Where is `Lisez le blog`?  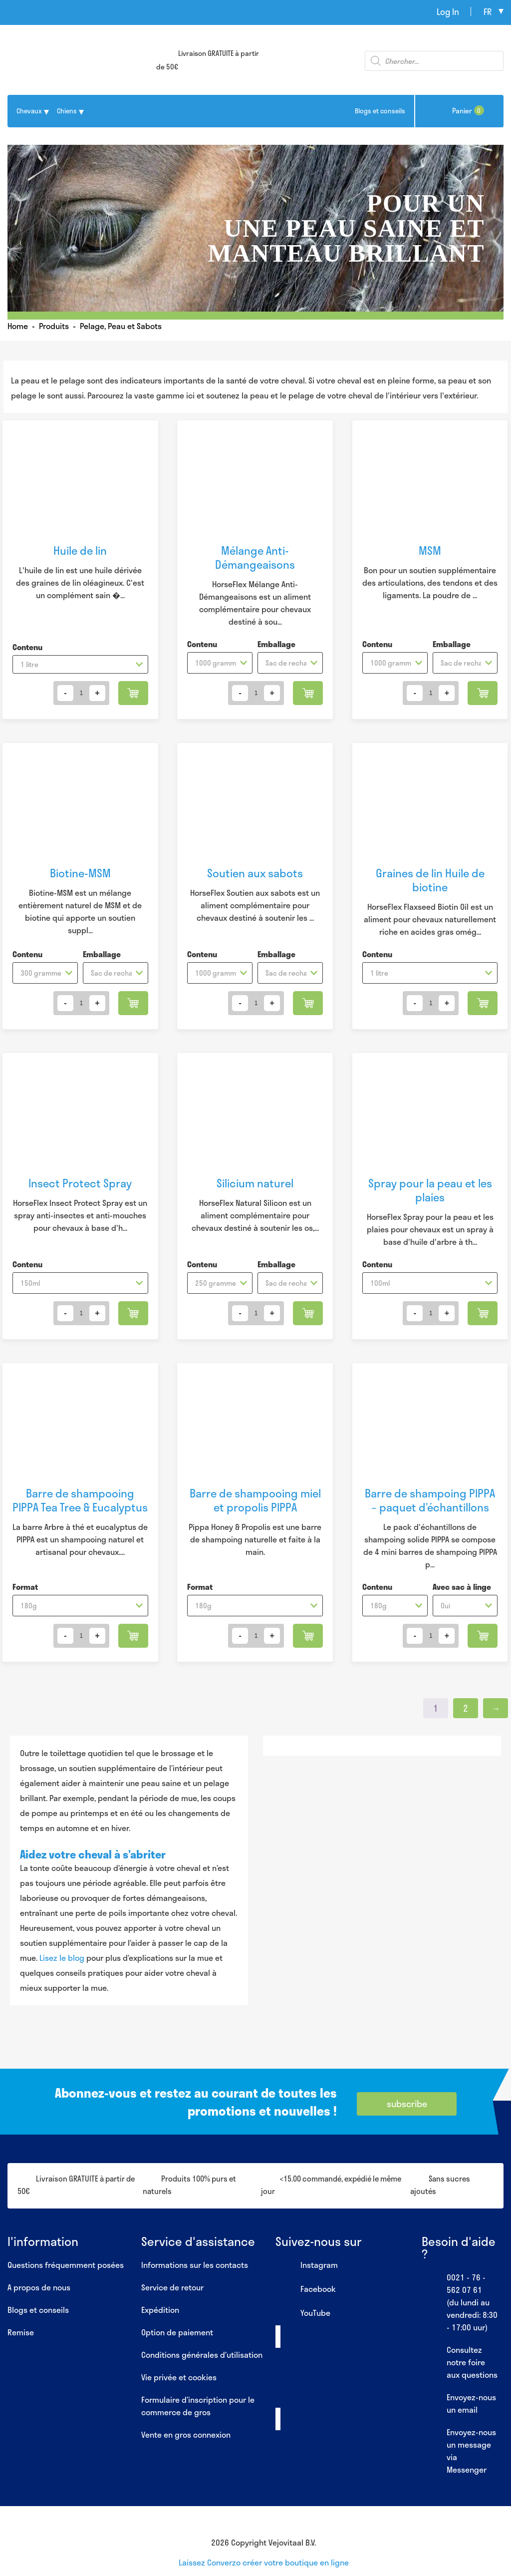
Lisez le blog is located at coordinates (61, 1957).